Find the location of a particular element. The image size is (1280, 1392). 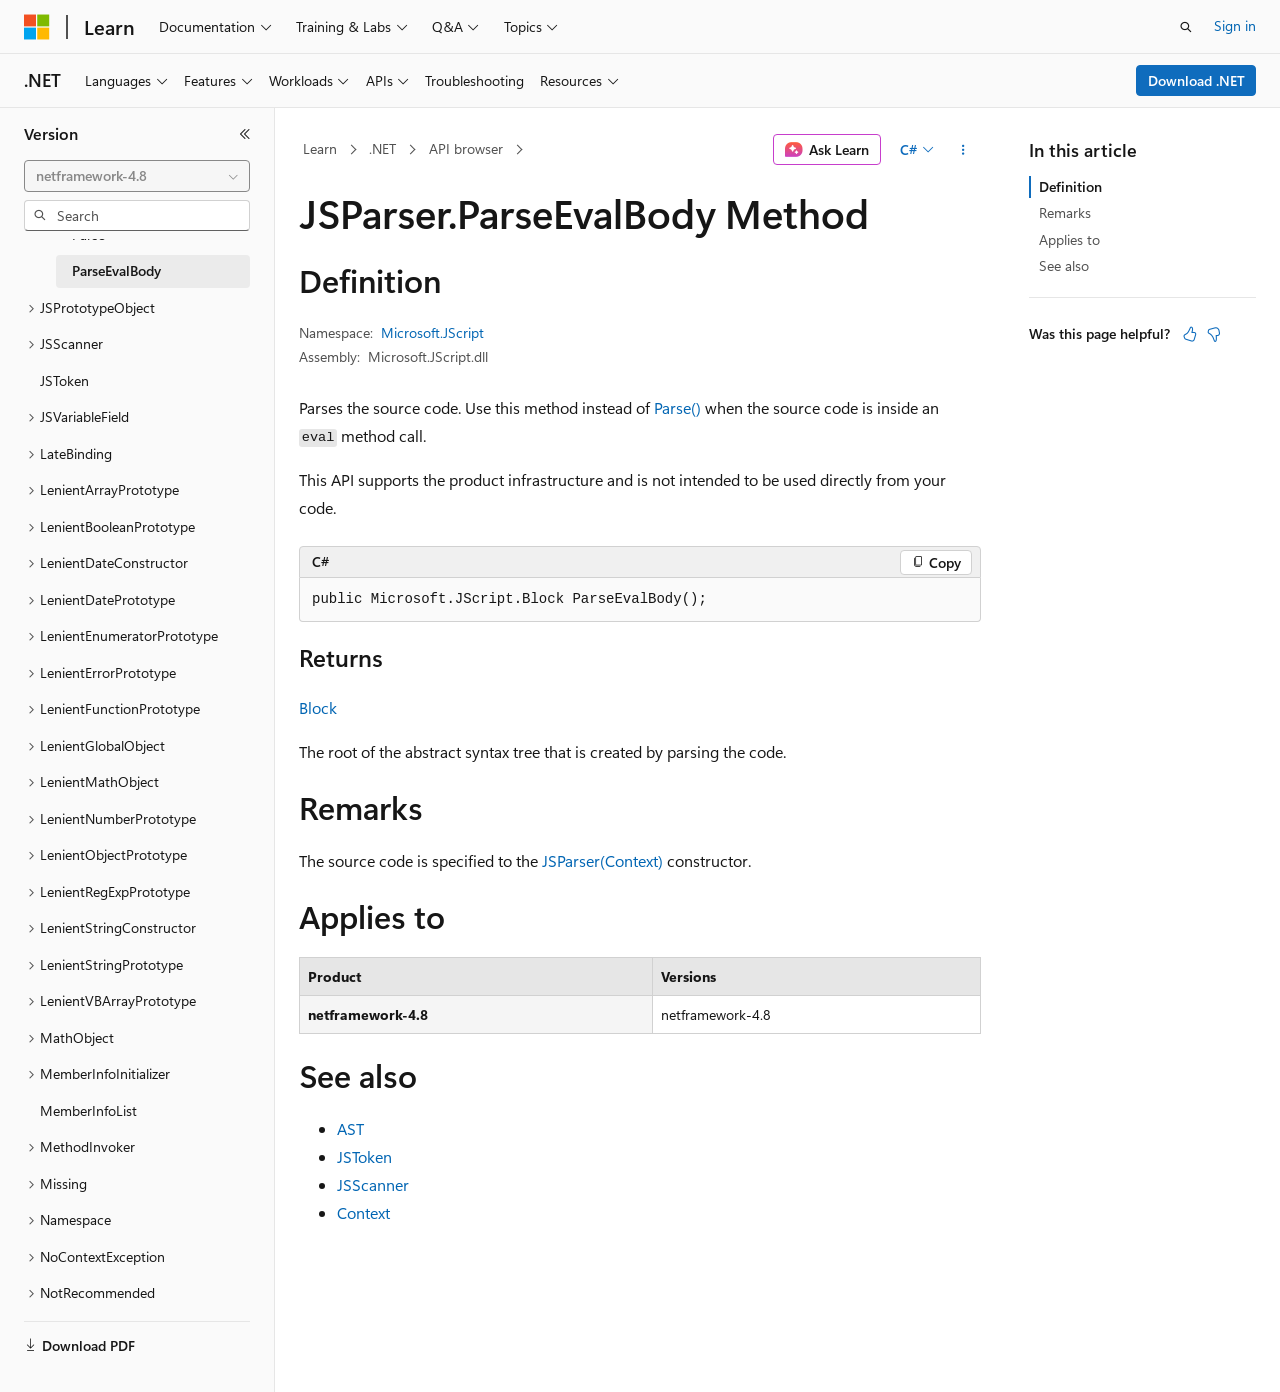

Download .NET is located at coordinates (1196, 80).